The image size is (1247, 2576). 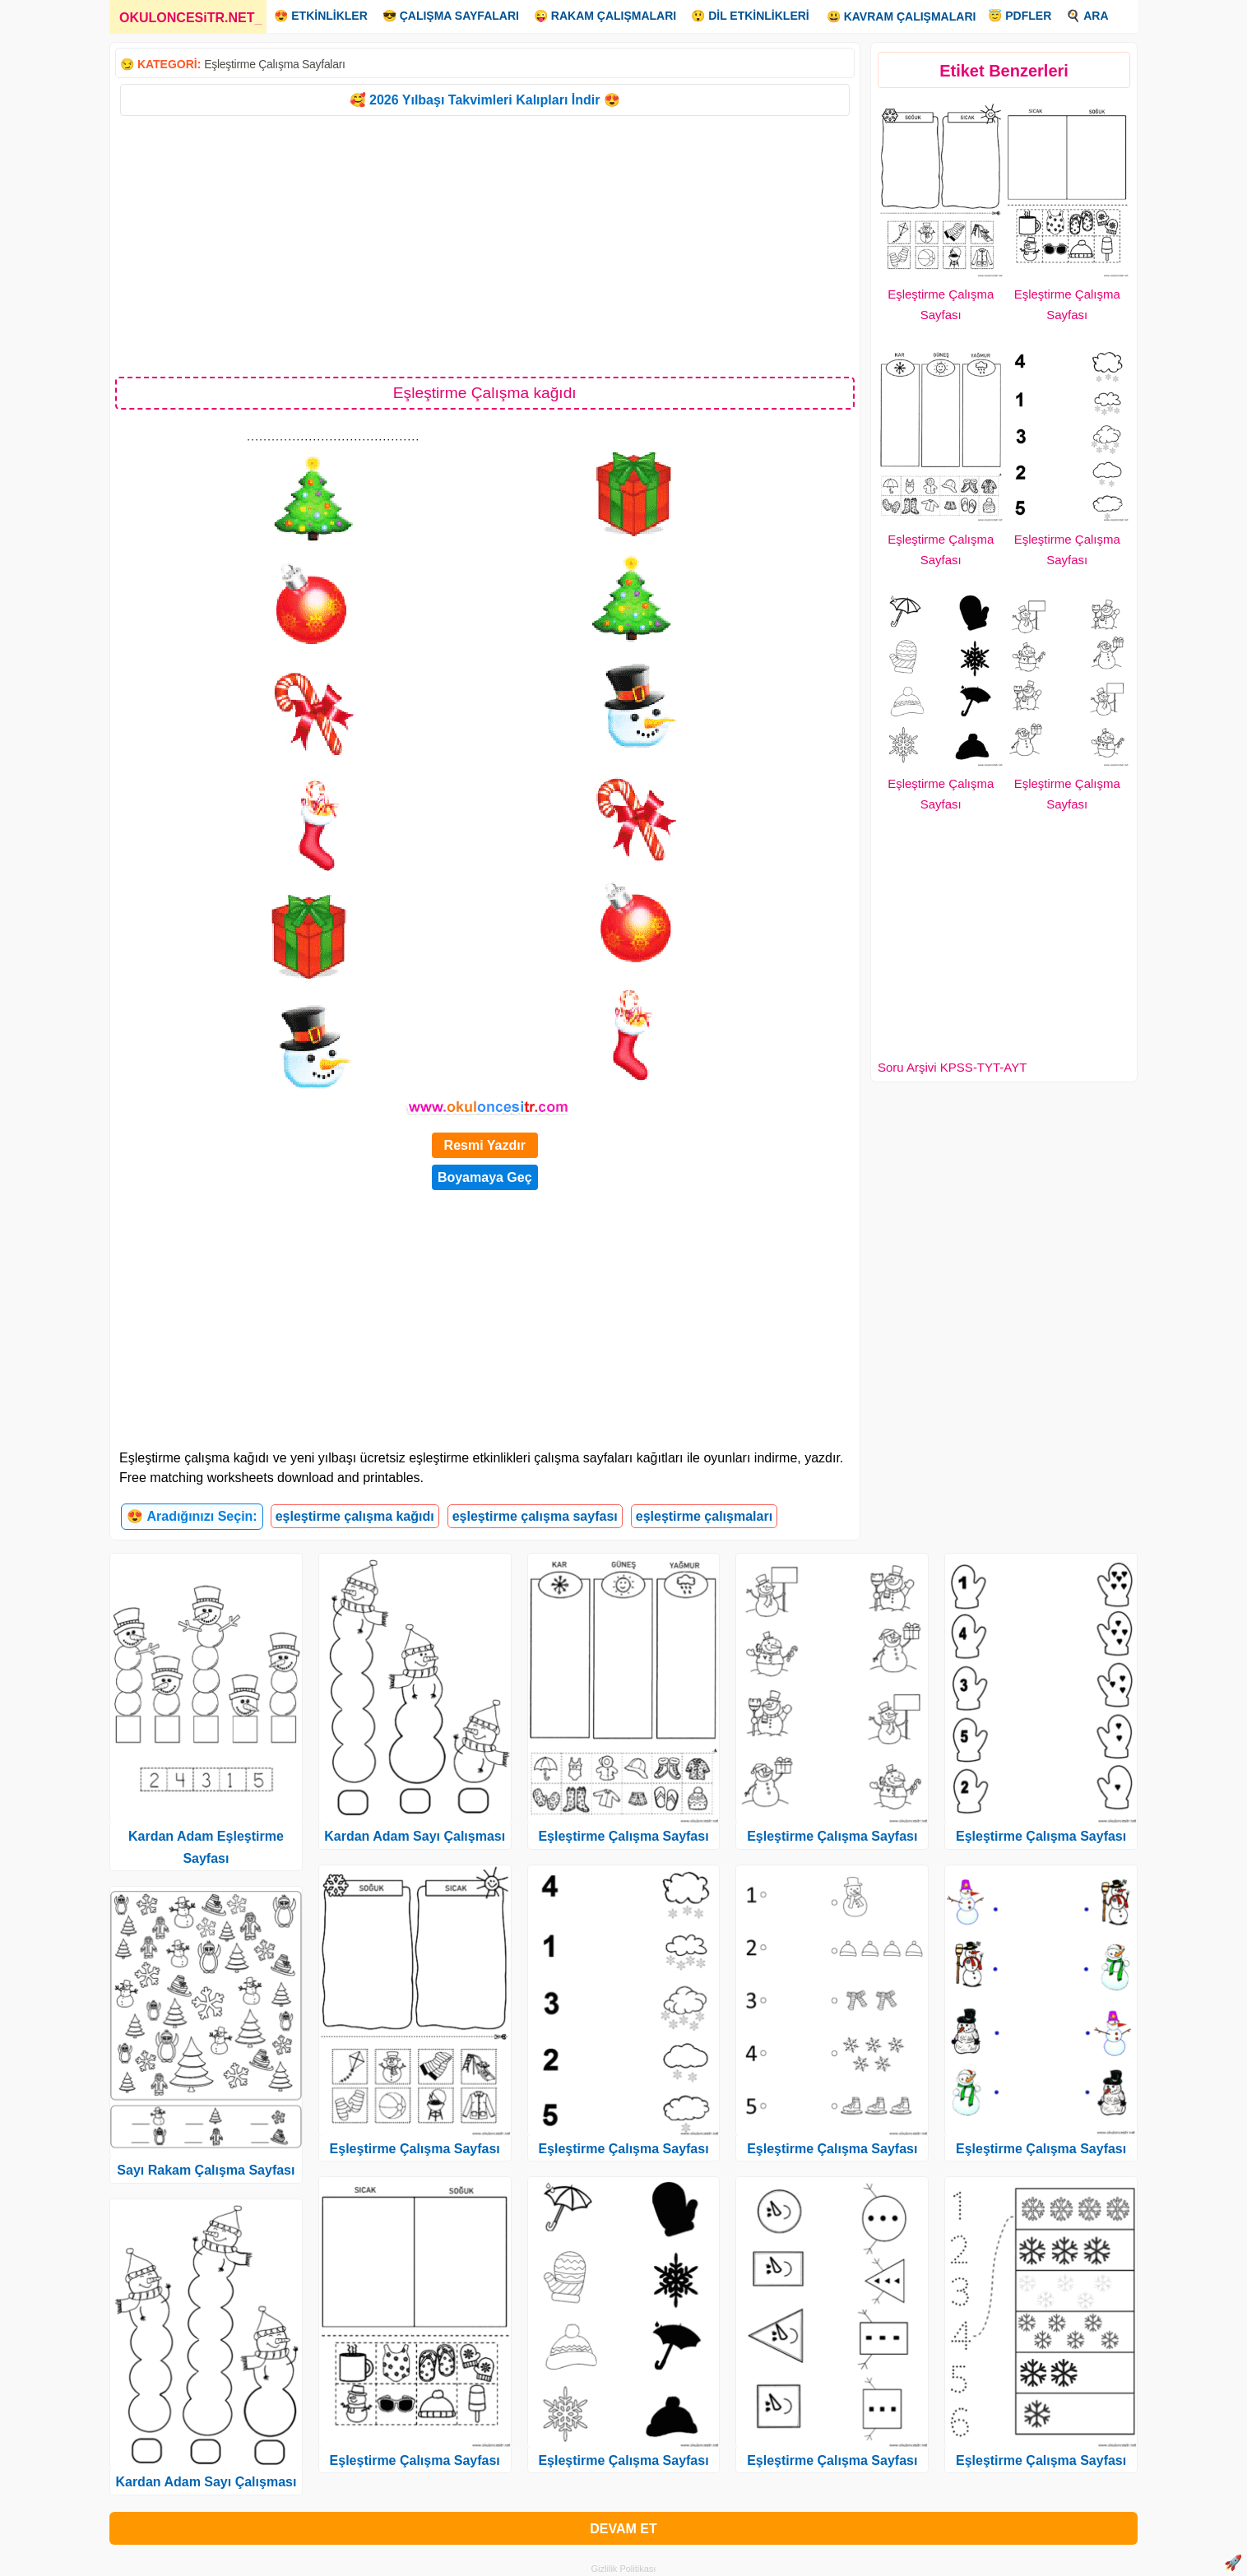 I want to click on 🥰 2026 Yılbaşı Takvimleri Kalıpları İndir 😍, so click(x=485, y=100).